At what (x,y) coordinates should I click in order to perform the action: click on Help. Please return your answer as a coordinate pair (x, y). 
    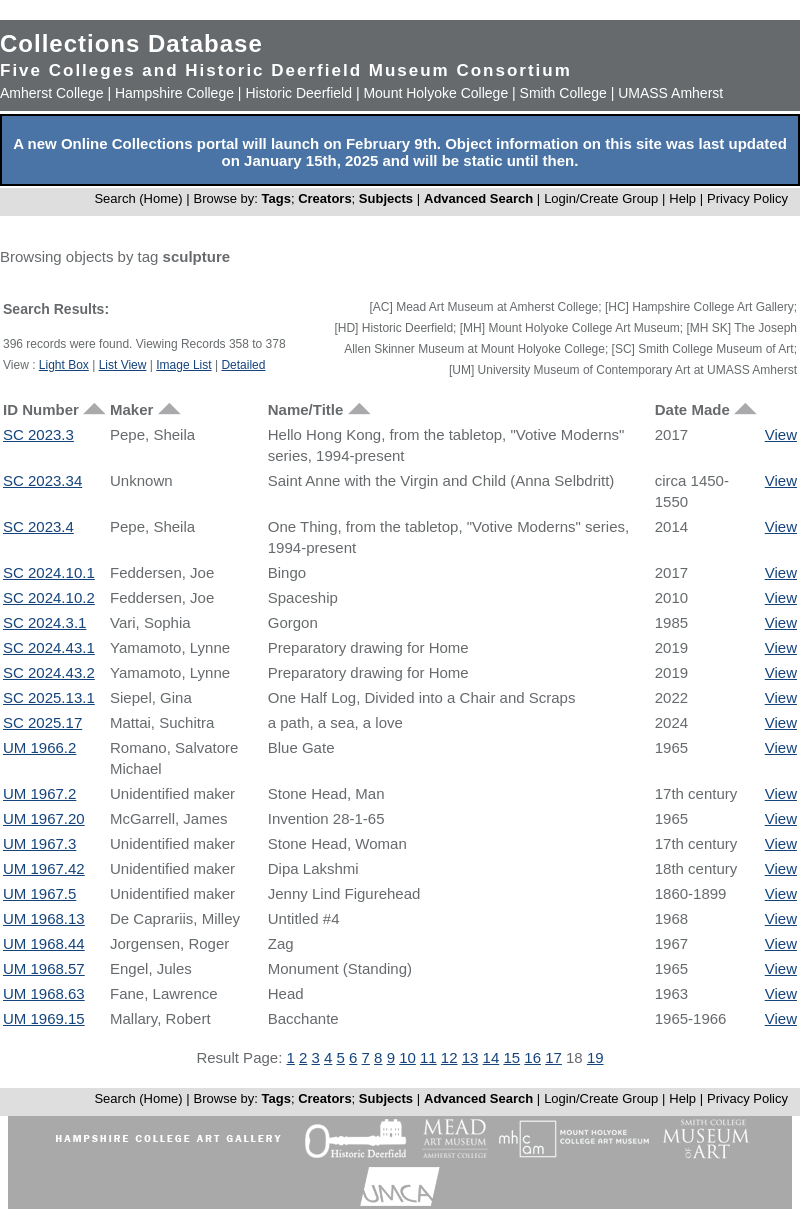
    Looking at the image, I should click on (682, 198).